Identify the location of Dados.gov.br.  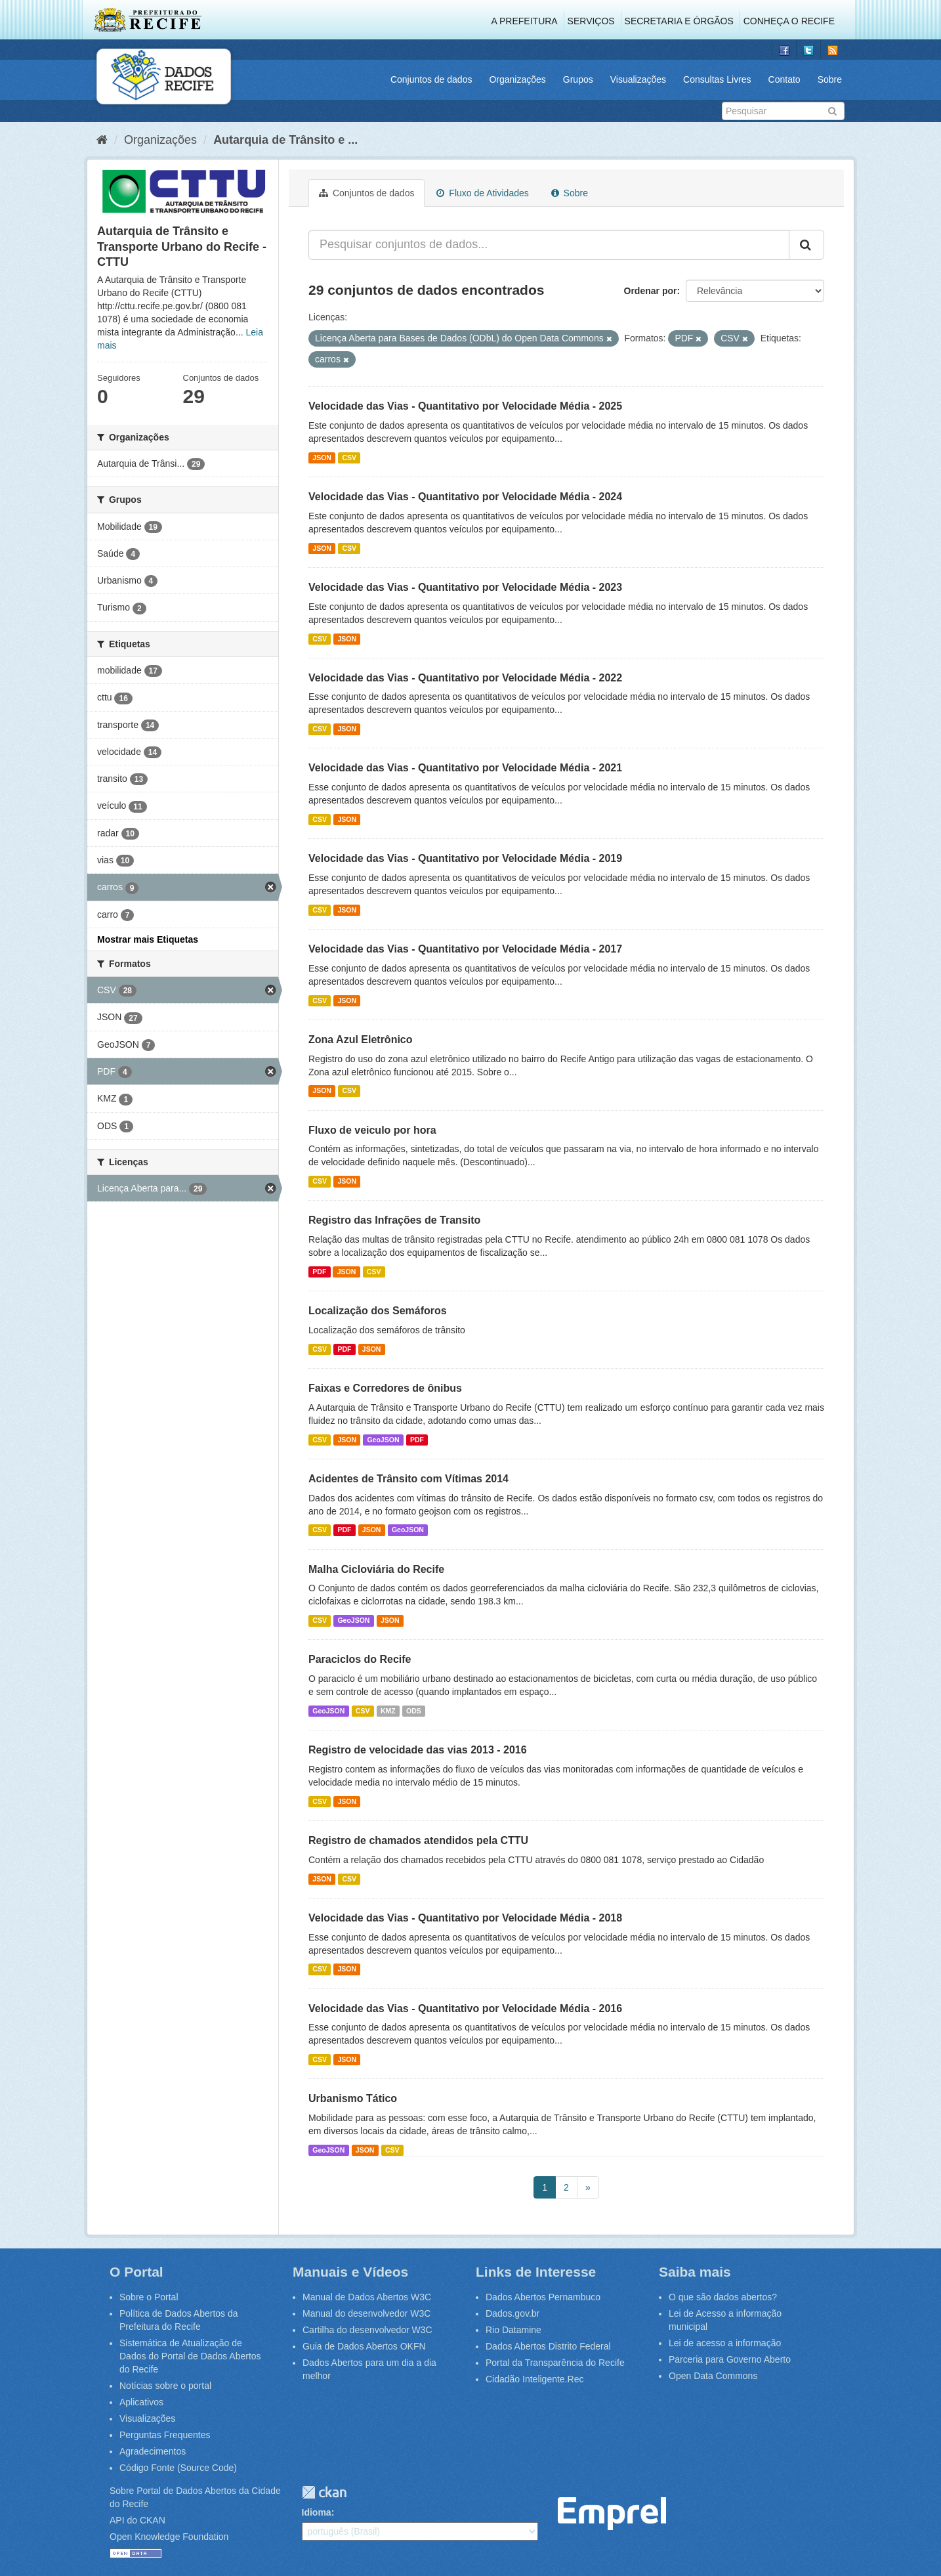
(512, 2313).